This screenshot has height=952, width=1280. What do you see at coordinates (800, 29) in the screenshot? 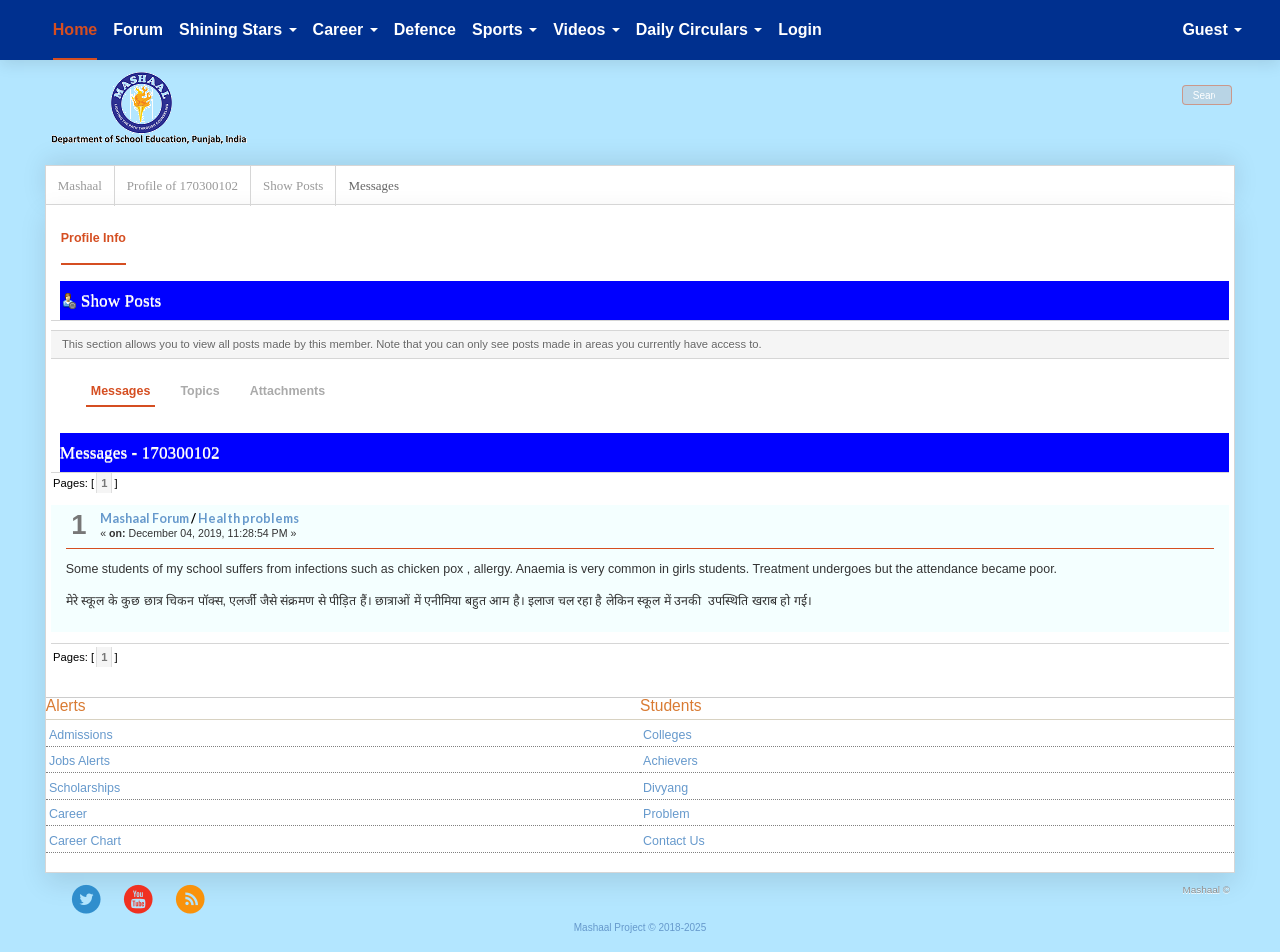
I see `Login` at bounding box center [800, 29].